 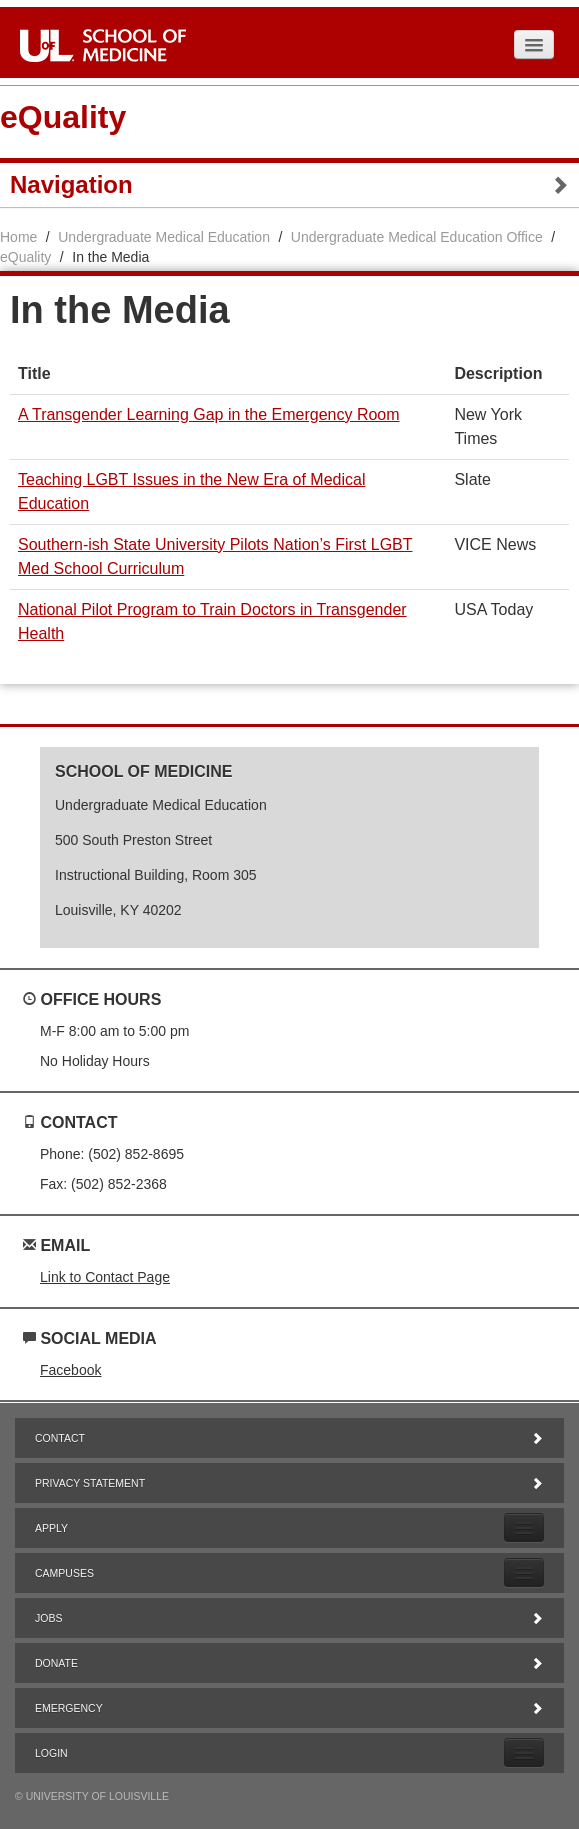 What do you see at coordinates (215, 556) in the screenshot?
I see `Southern-ish State University Pilots Nation’s First LGBT Med School Curriculum` at bounding box center [215, 556].